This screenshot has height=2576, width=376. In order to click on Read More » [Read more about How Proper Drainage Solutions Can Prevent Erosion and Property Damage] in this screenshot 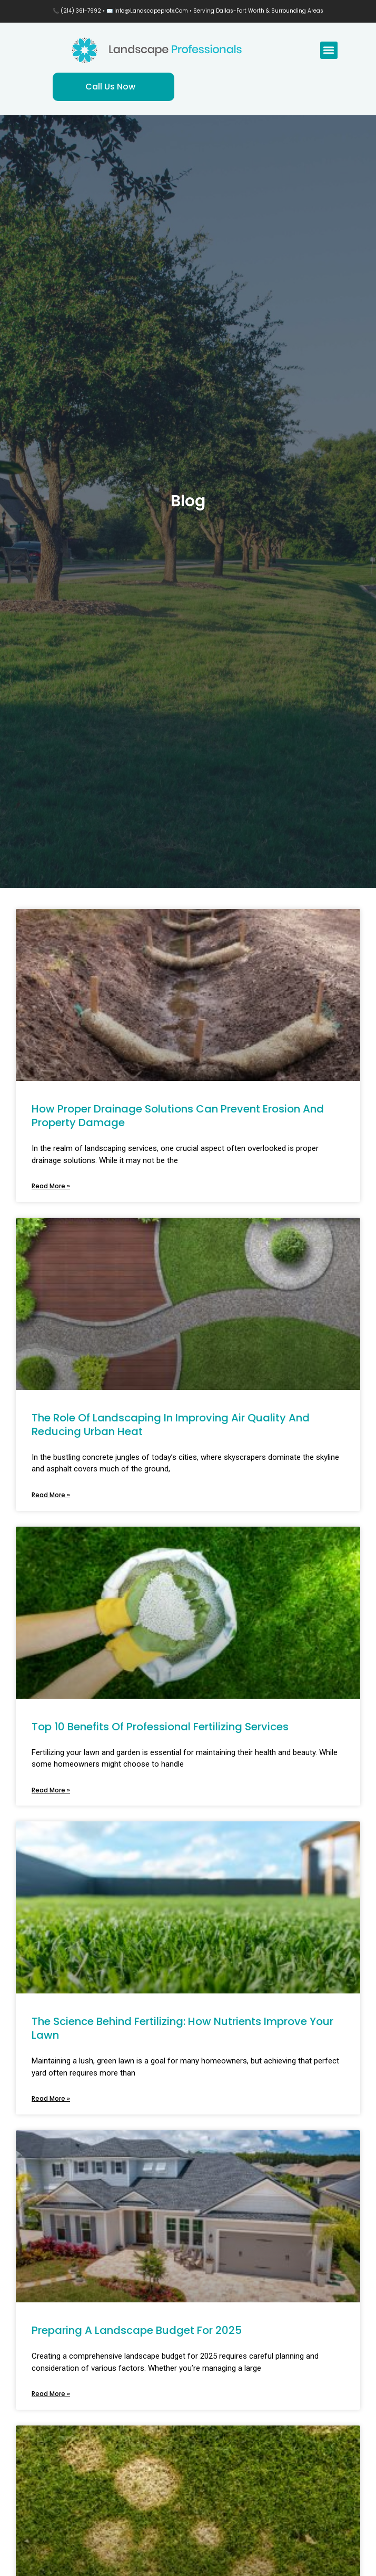, I will do `click(51, 1185)`.